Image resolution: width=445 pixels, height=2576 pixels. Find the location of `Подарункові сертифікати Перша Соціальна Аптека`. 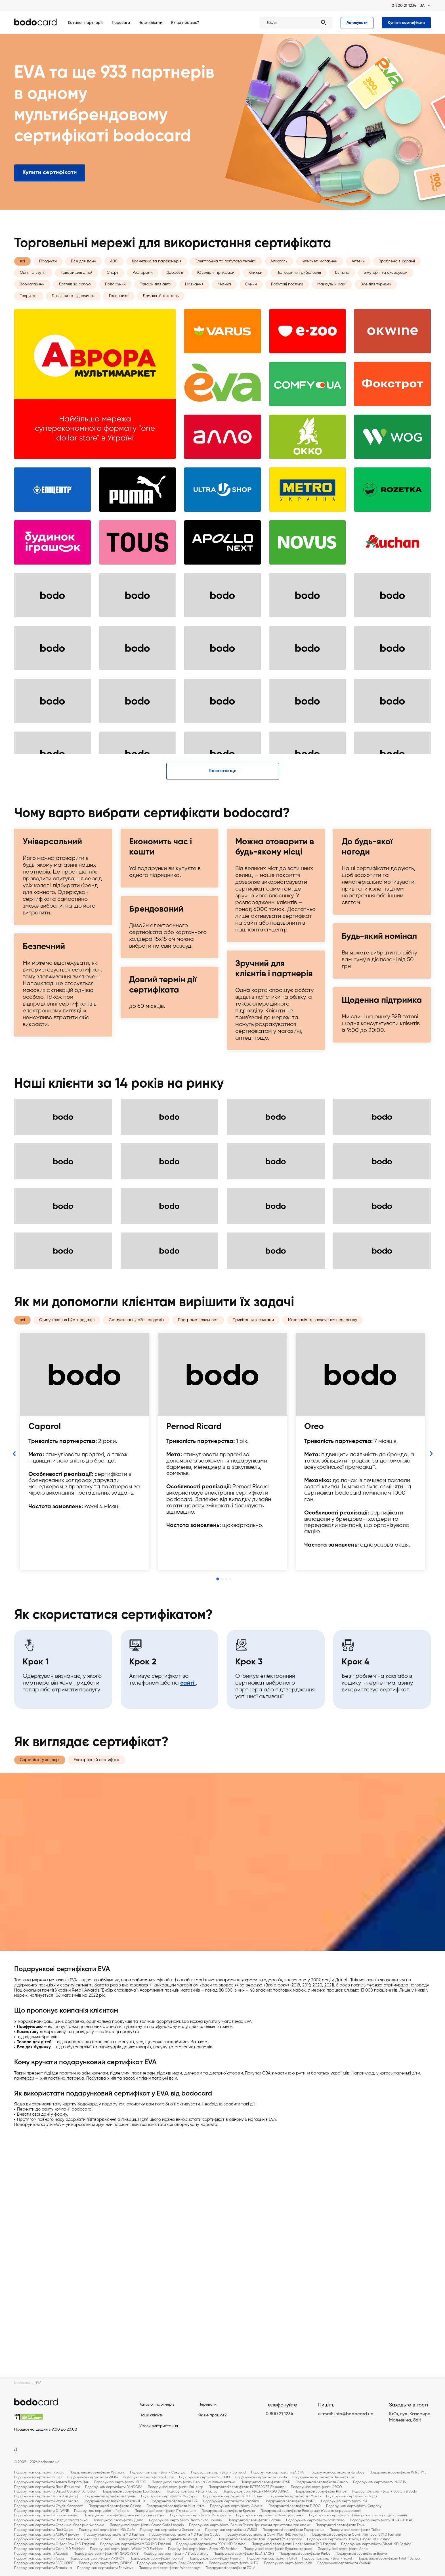

Подарункові сертифікати Перша Соціальна Аптека is located at coordinates (193, 2482).